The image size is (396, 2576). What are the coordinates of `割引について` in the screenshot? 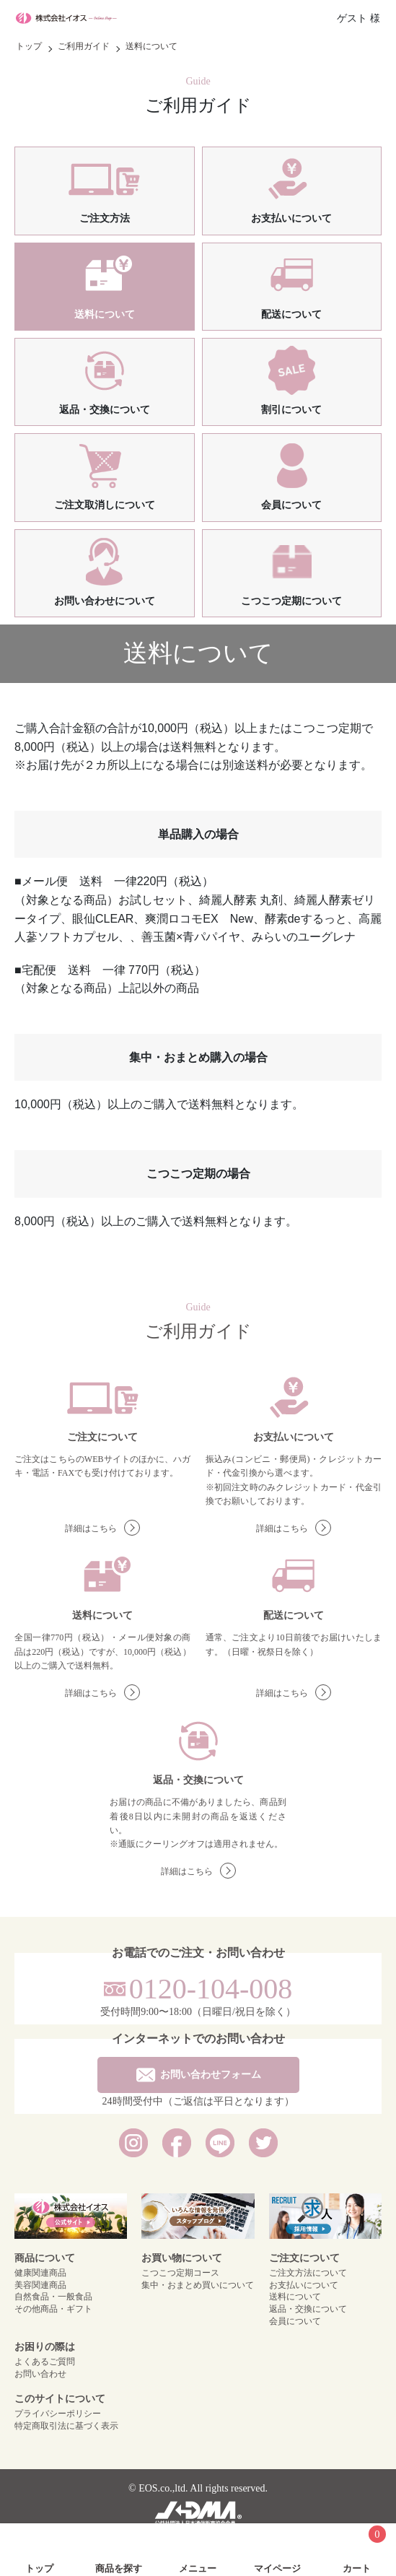 It's located at (291, 380).